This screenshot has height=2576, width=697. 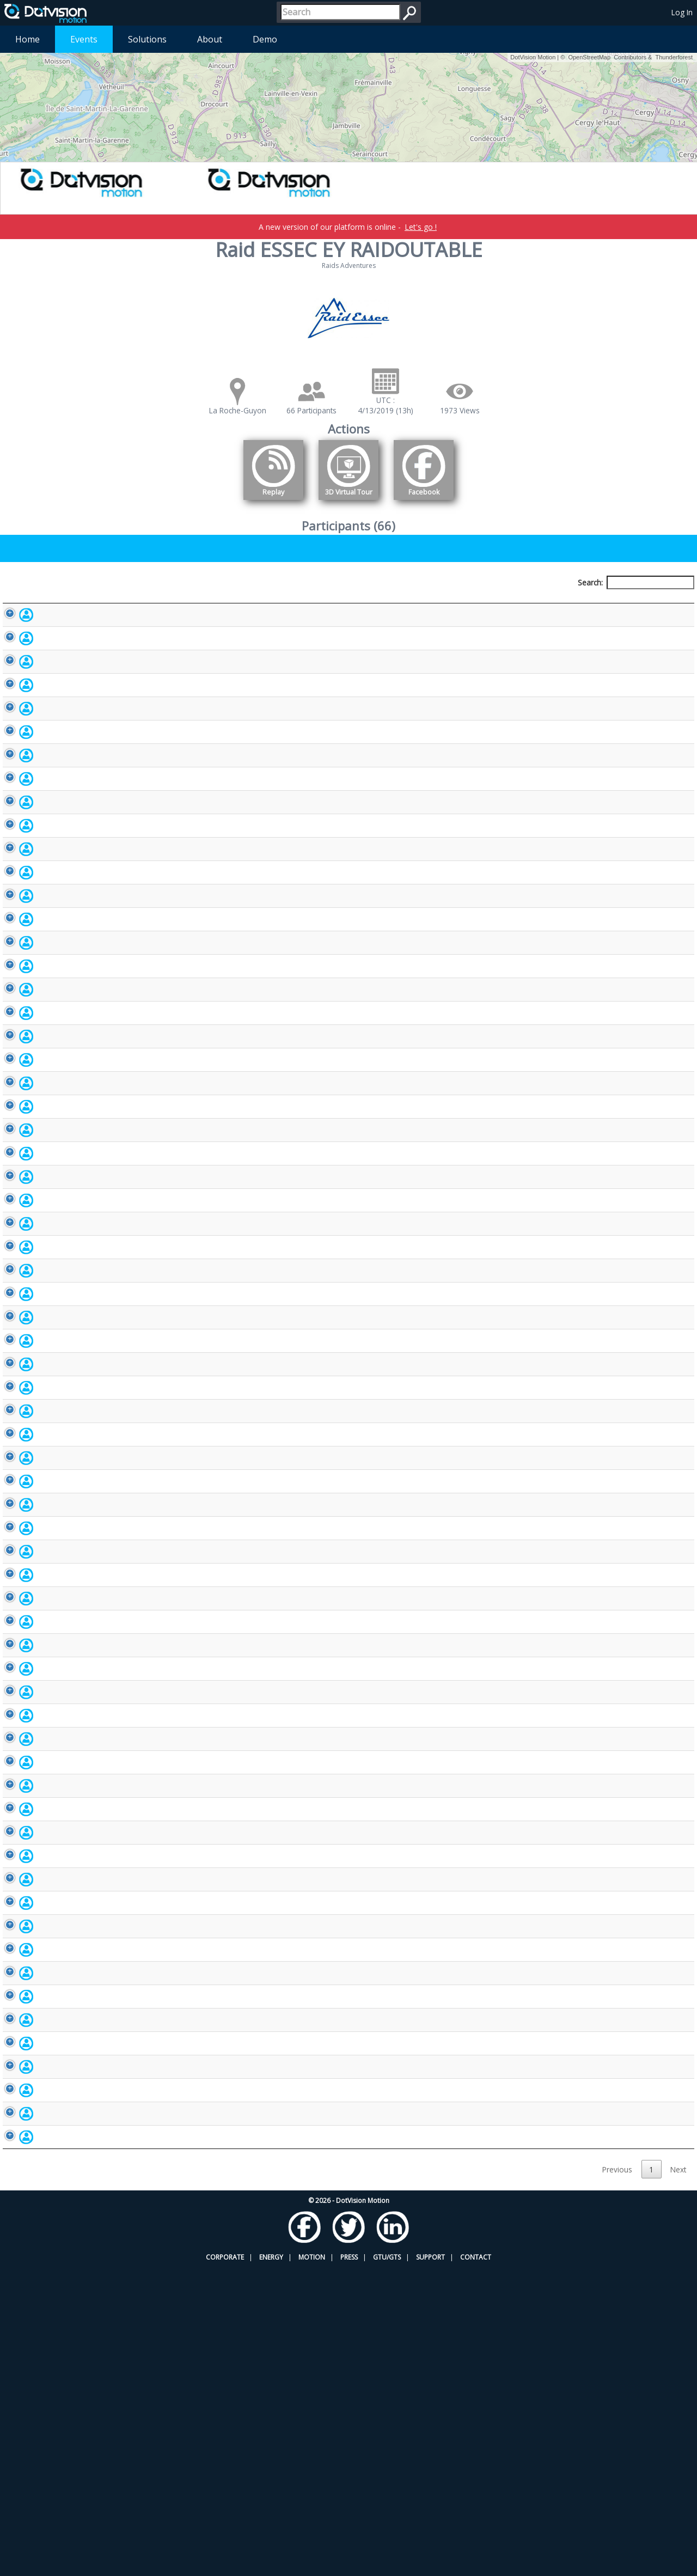 What do you see at coordinates (337, 602) in the screenshot?
I see `Bib number [Bib number: activate to sort column ascending]` at bounding box center [337, 602].